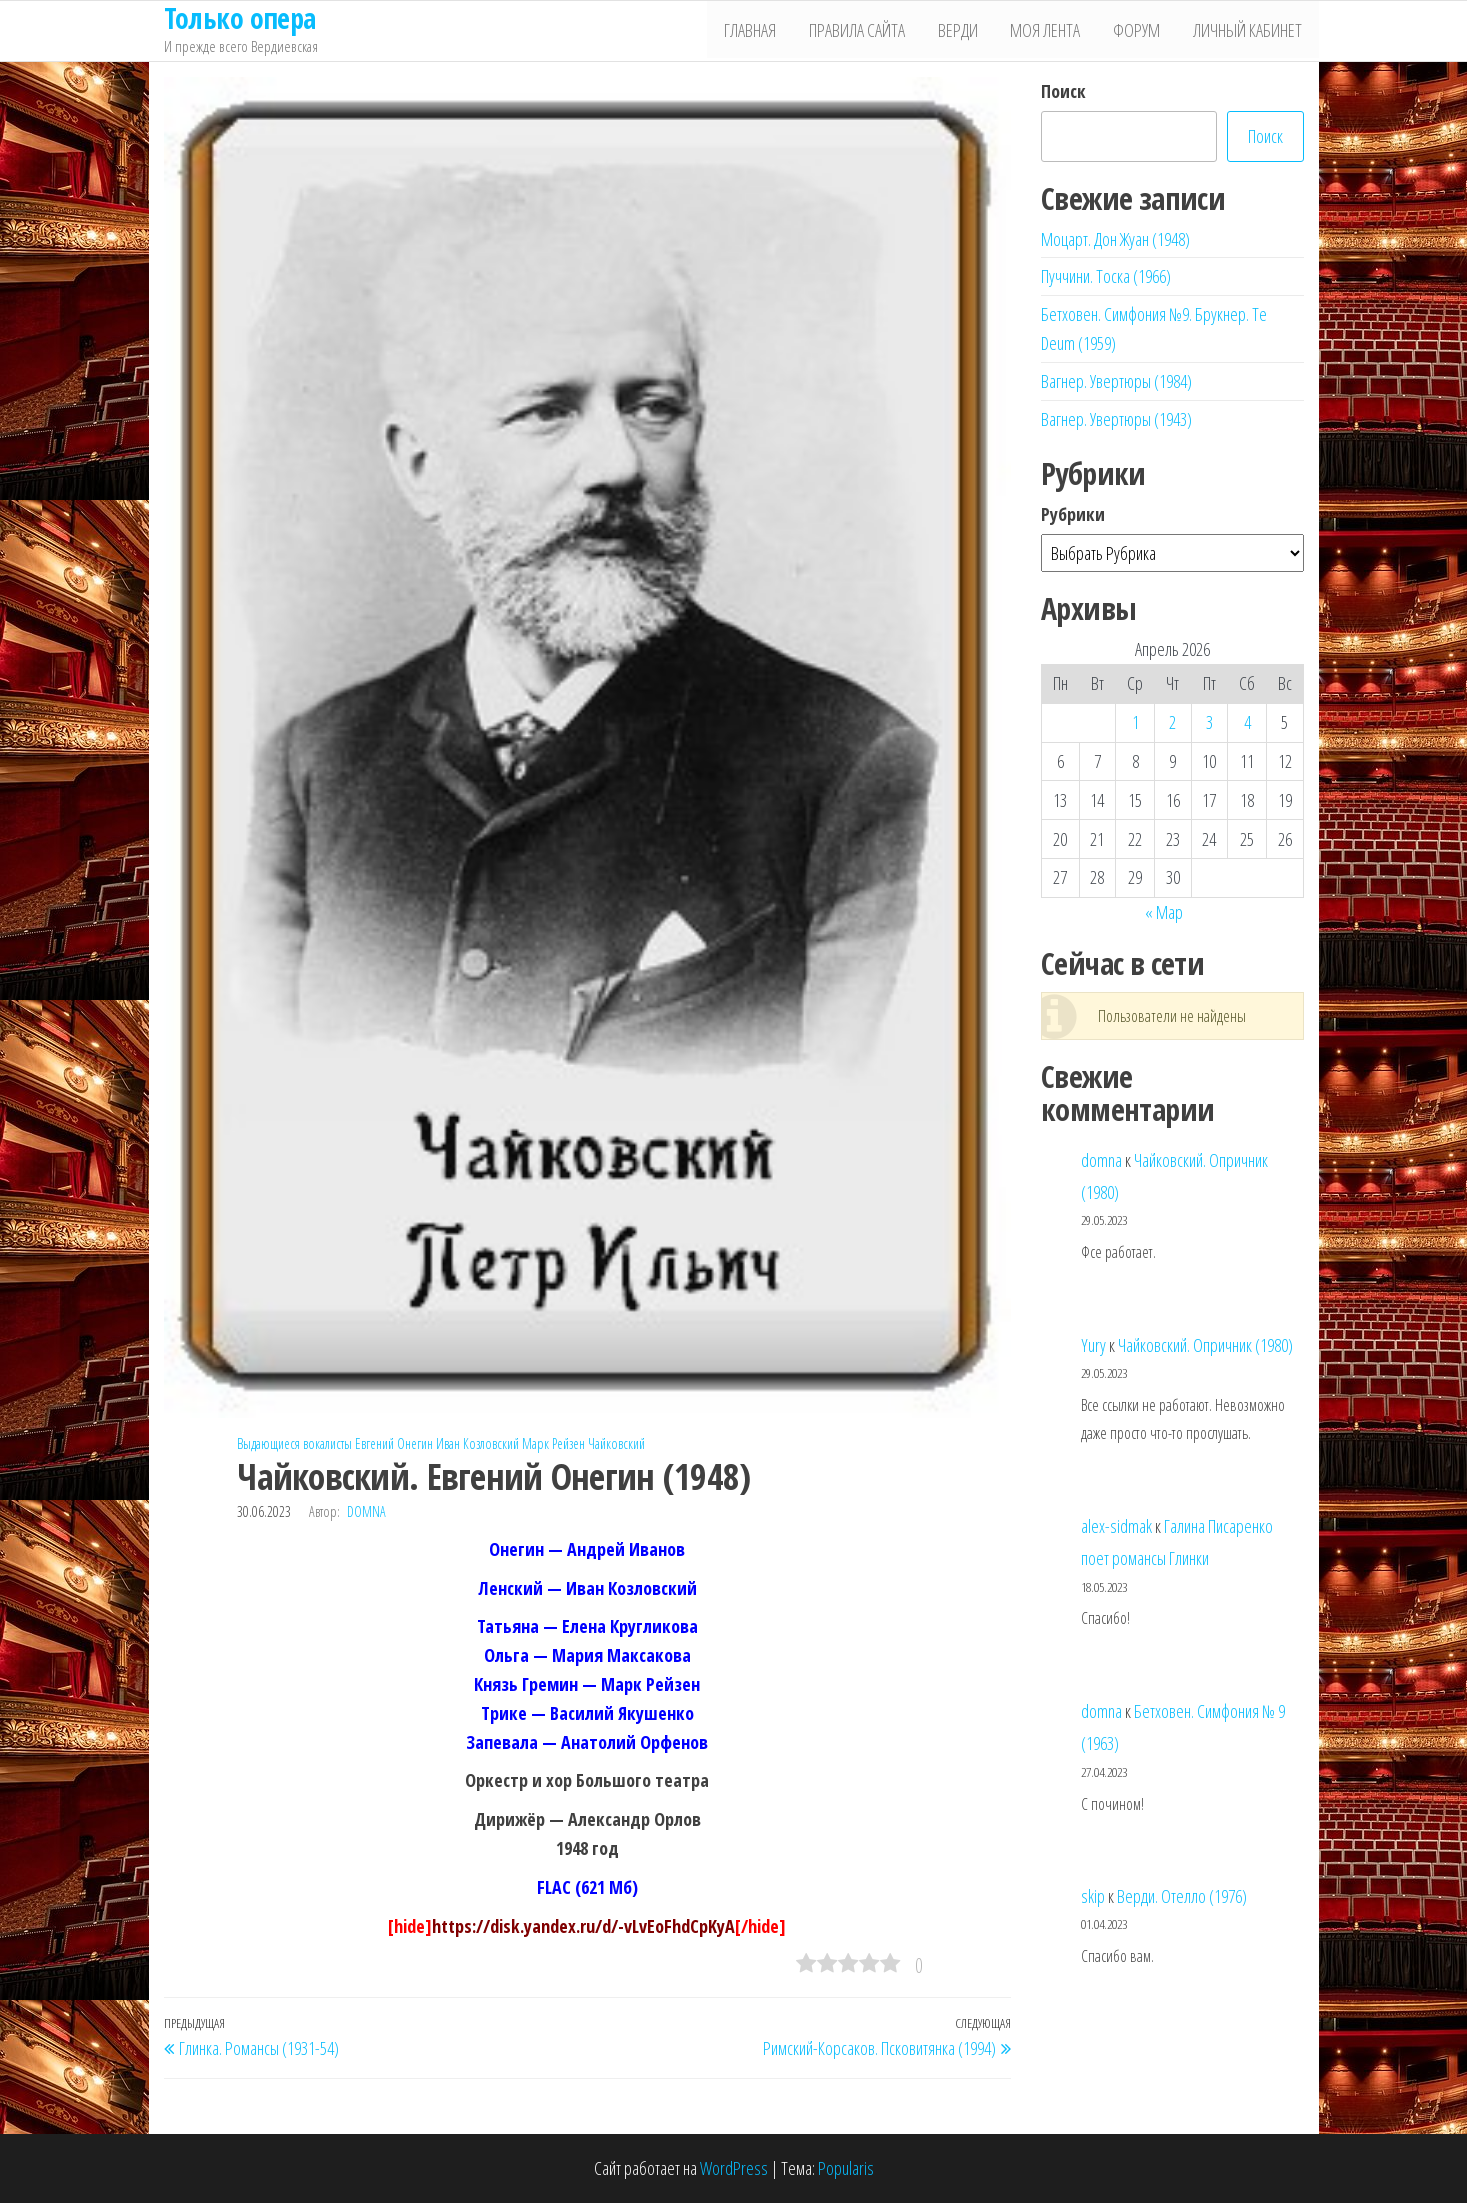 The image size is (1467, 2203). What do you see at coordinates (1182, 1896) in the screenshot?
I see `Верди. Отелло (1976)` at bounding box center [1182, 1896].